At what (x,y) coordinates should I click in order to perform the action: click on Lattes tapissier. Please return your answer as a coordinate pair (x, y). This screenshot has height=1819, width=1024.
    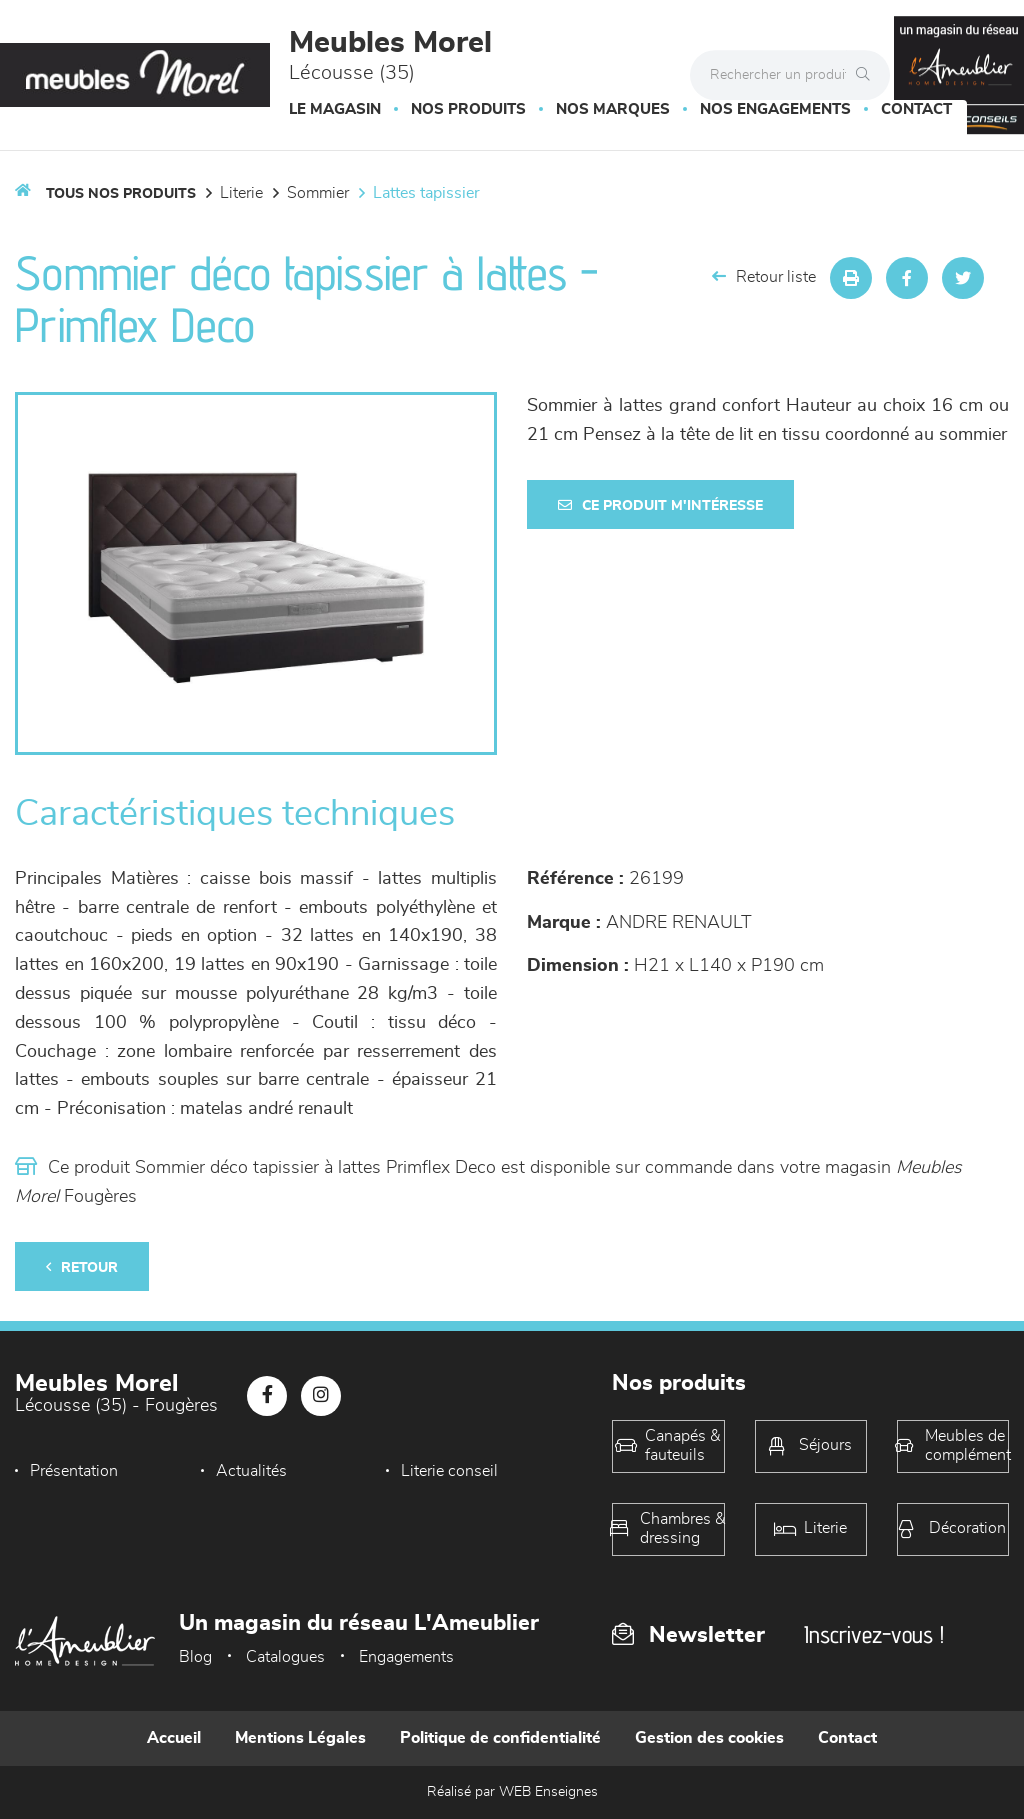
    Looking at the image, I should click on (426, 193).